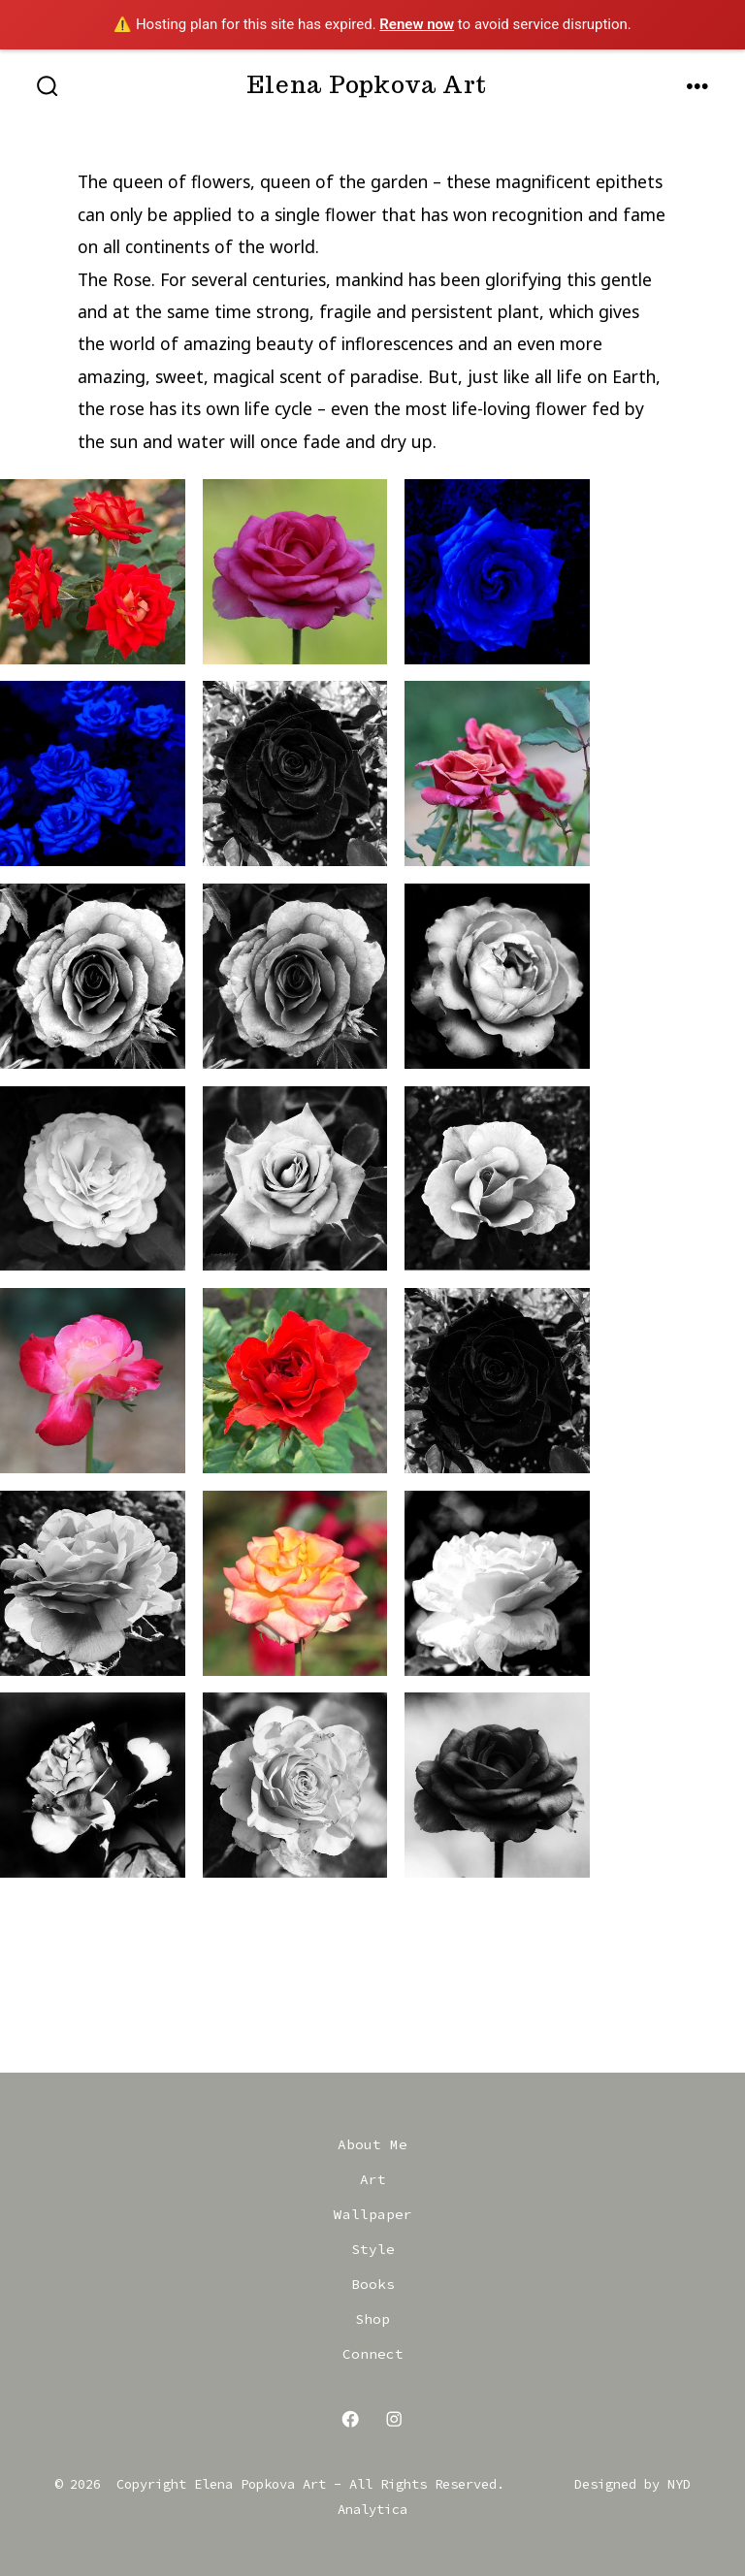  What do you see at coordinates (394, 2418) in the screenshot?
I see `[Open Instagram in a new tab]` at bounding box center [394, 2418].